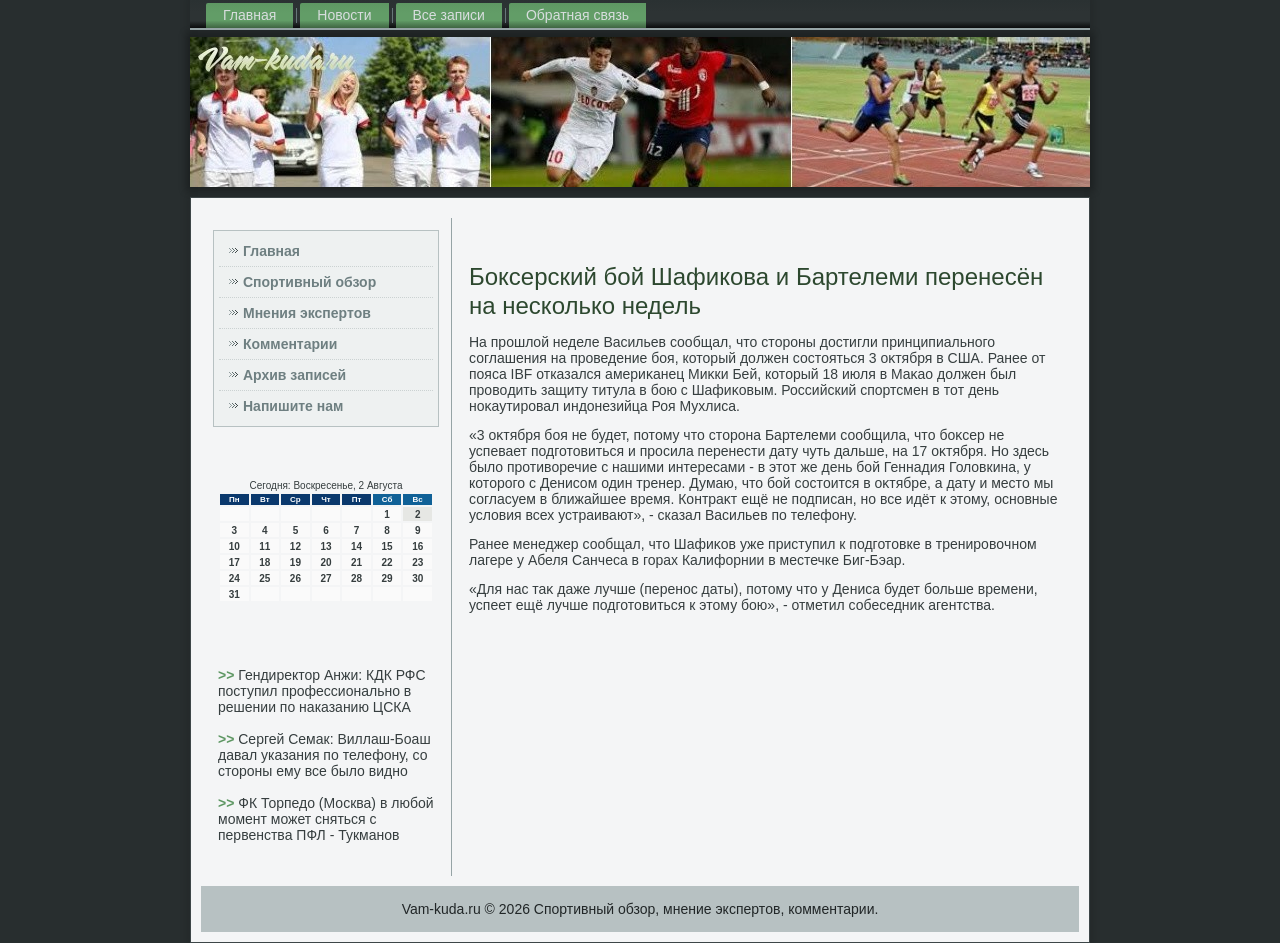 This screenshot has height=943, width=1280. What do you see at coordinates (417, 578) in the screenshot?
I see `30` at bounding box center [417, 578].